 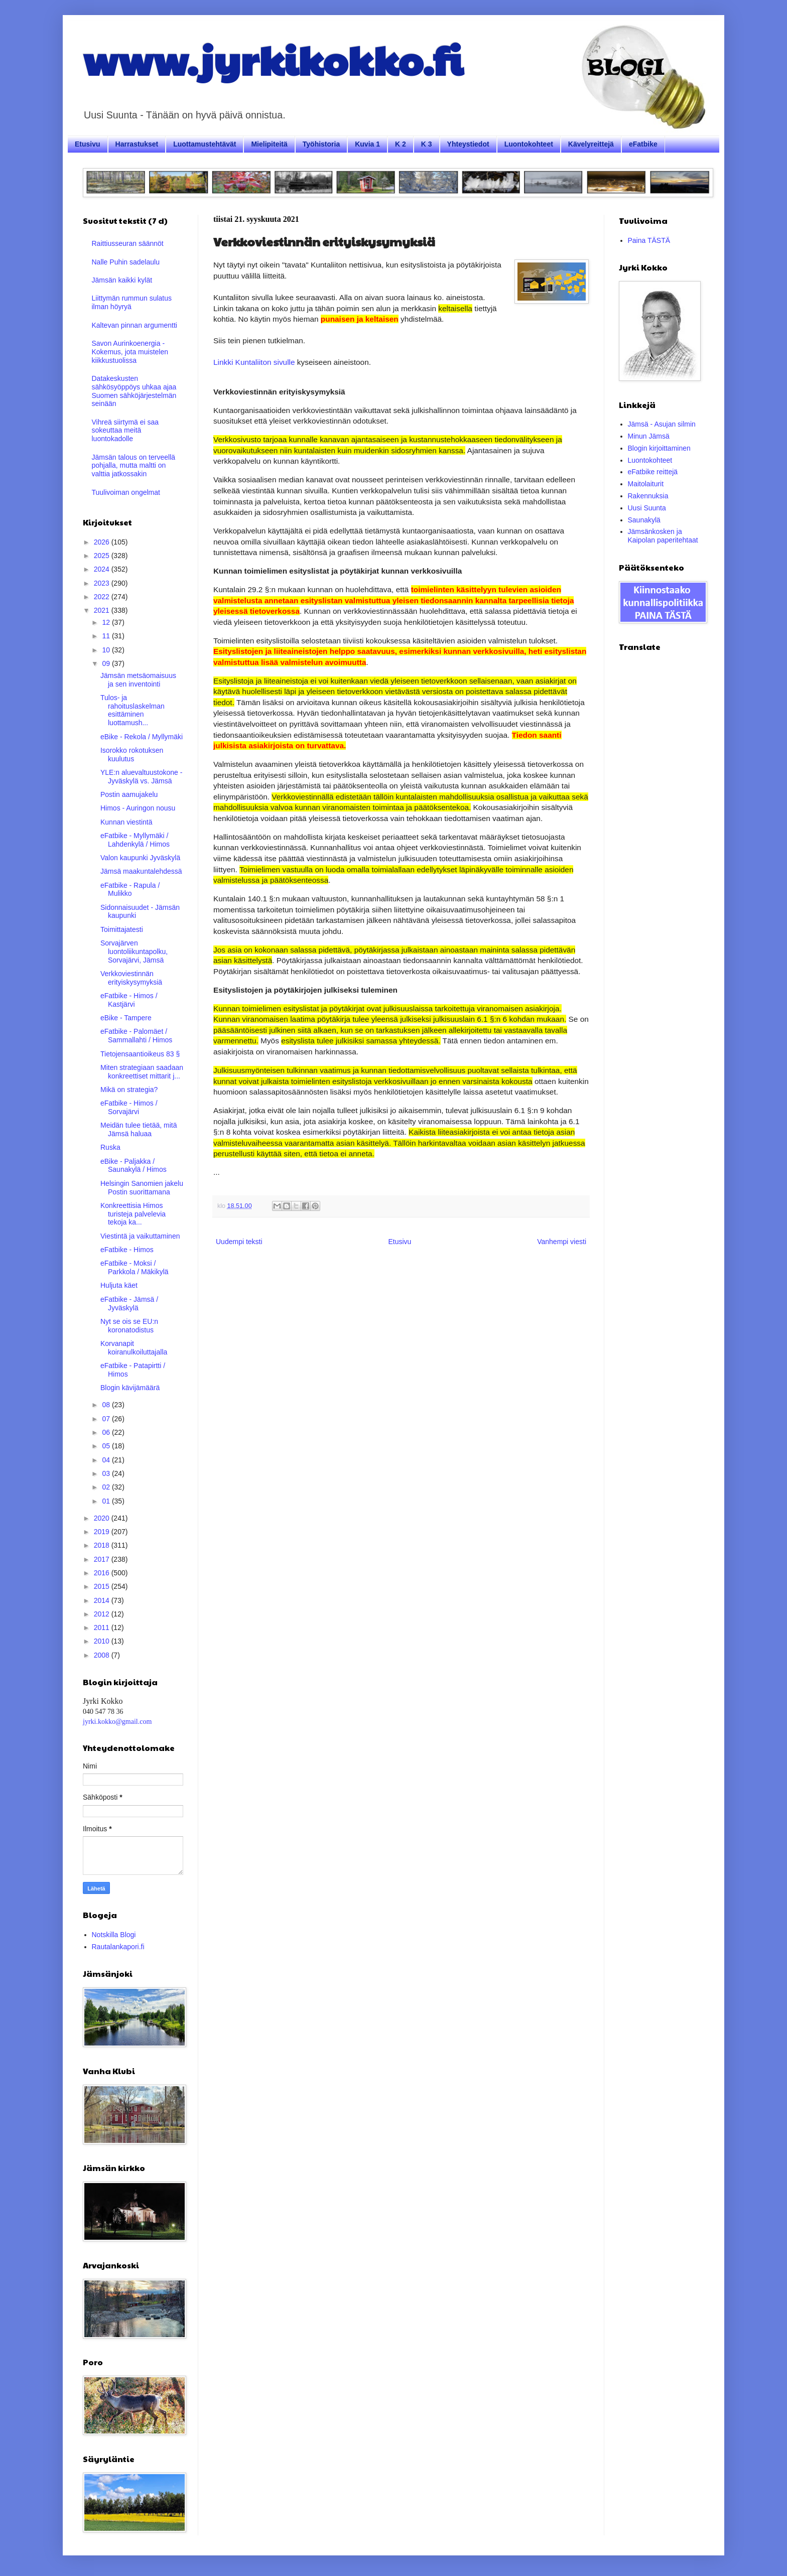 I want to click on 01, so click(x=106, y=1501).